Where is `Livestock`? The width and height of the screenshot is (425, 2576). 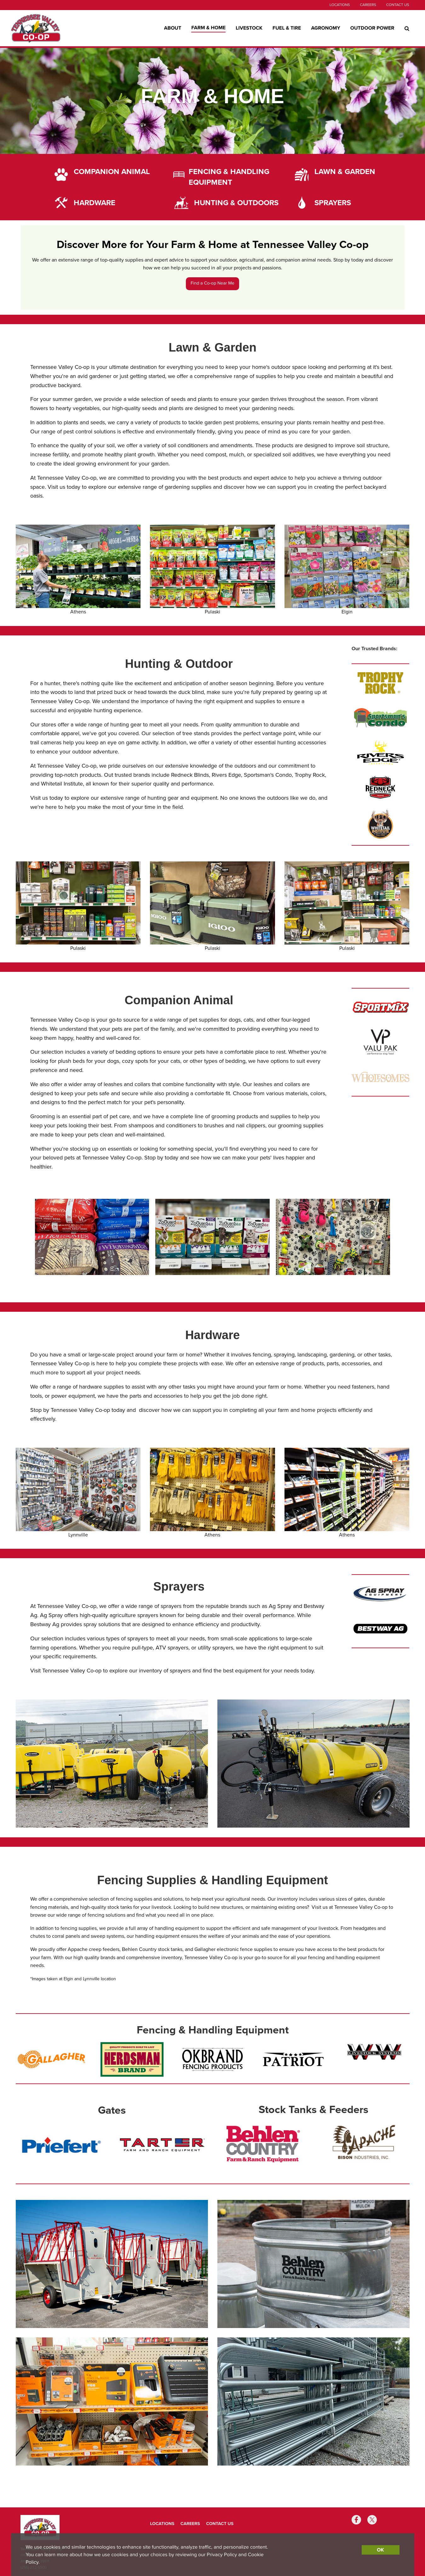 Livestock is located at coordinates (249, 28).